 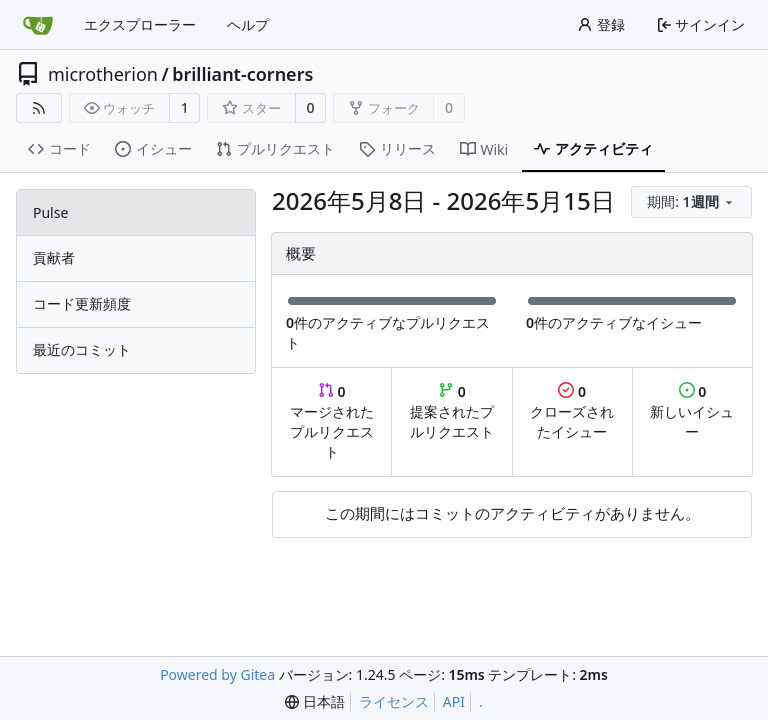 What do you see at coordinates (248, 24) in the screenshot?
I see `ヘルプ` at bounding box center [248, 24].